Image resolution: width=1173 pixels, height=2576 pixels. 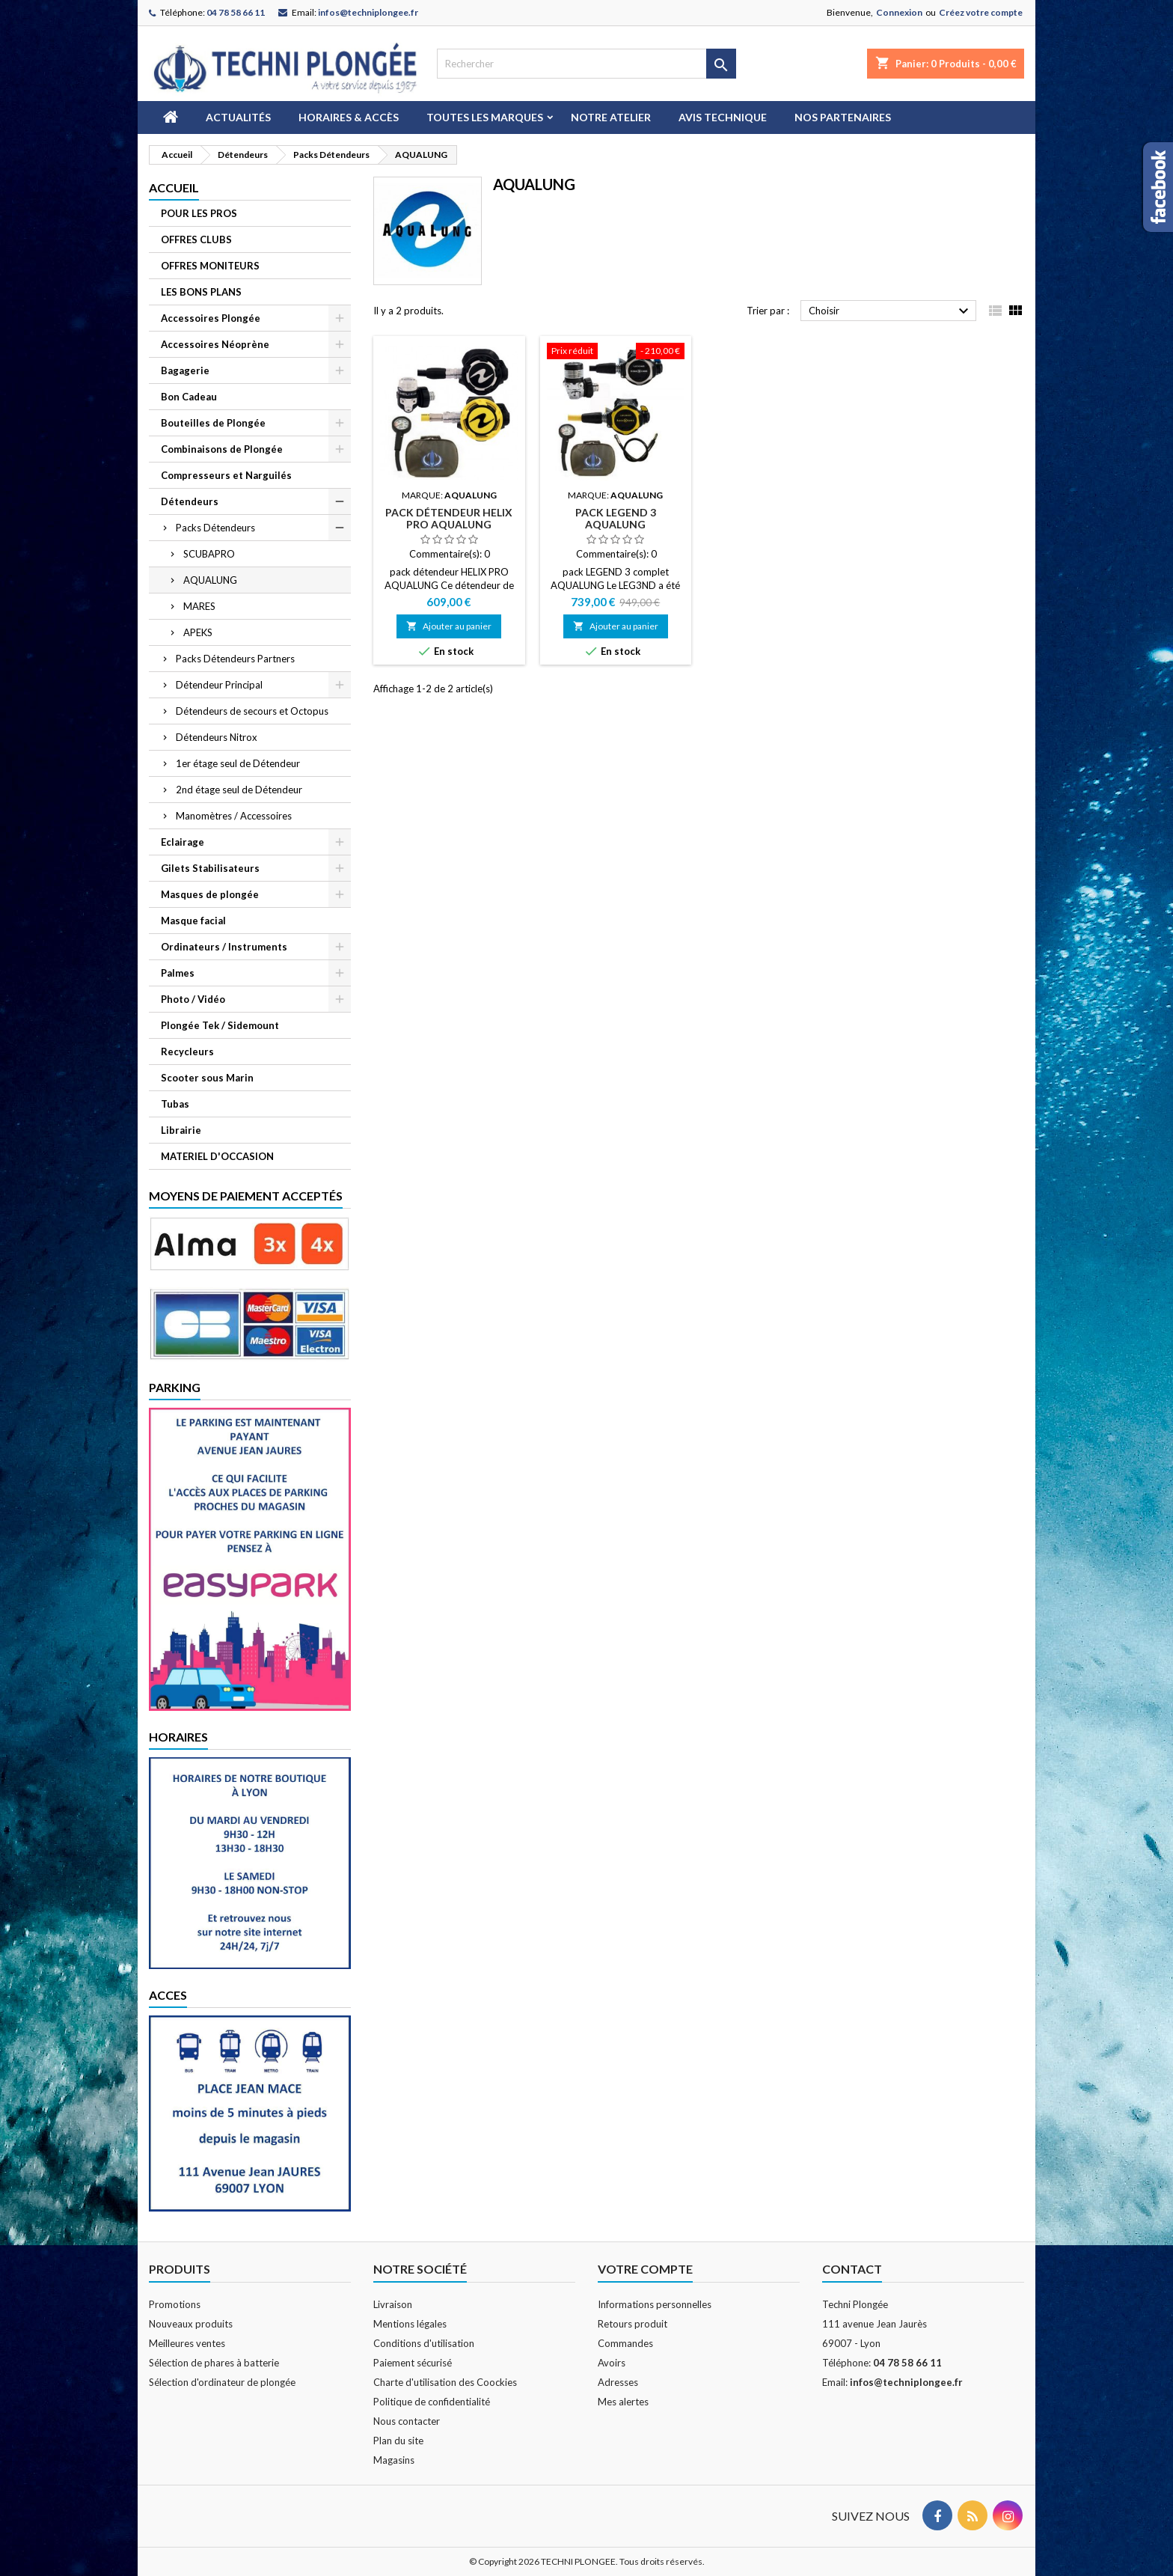 What do you see at coordinates (842, 117) in the screenshot?
I see `Nos partenaires` at bounding box center [842, 117].